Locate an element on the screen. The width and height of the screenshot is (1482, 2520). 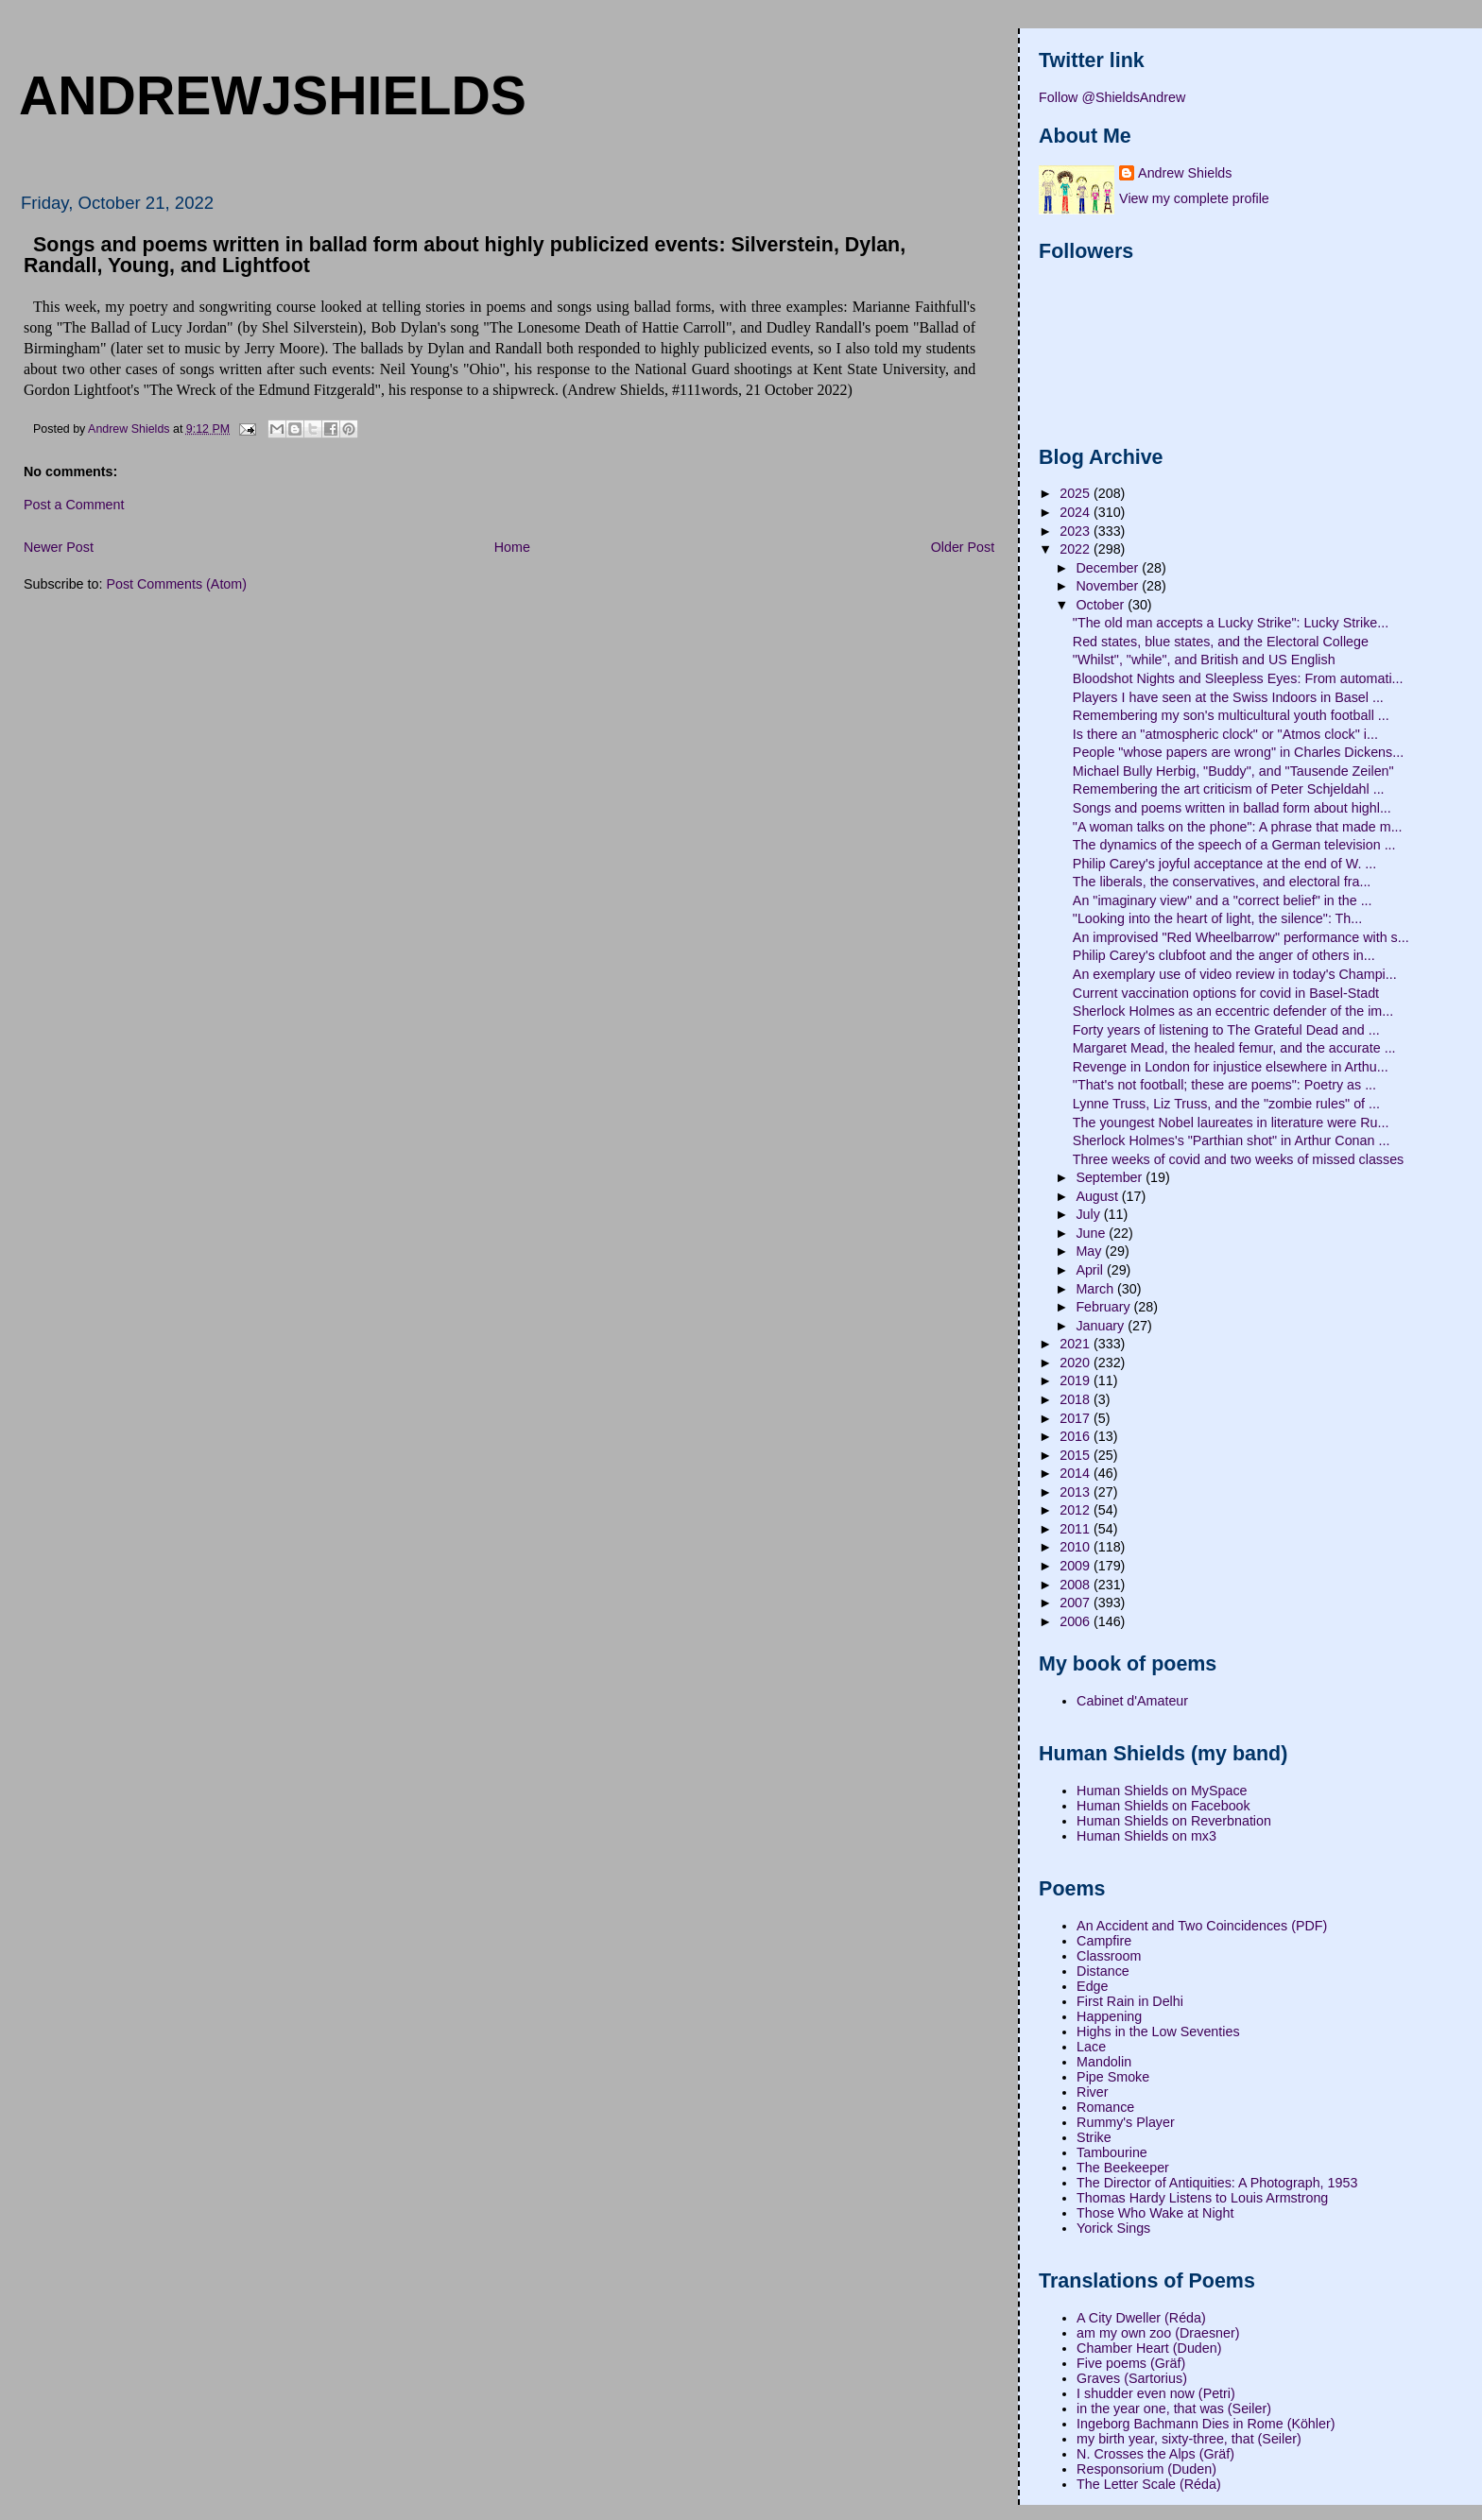
Pipe Smoke is located at coordinates (1113, 2076).